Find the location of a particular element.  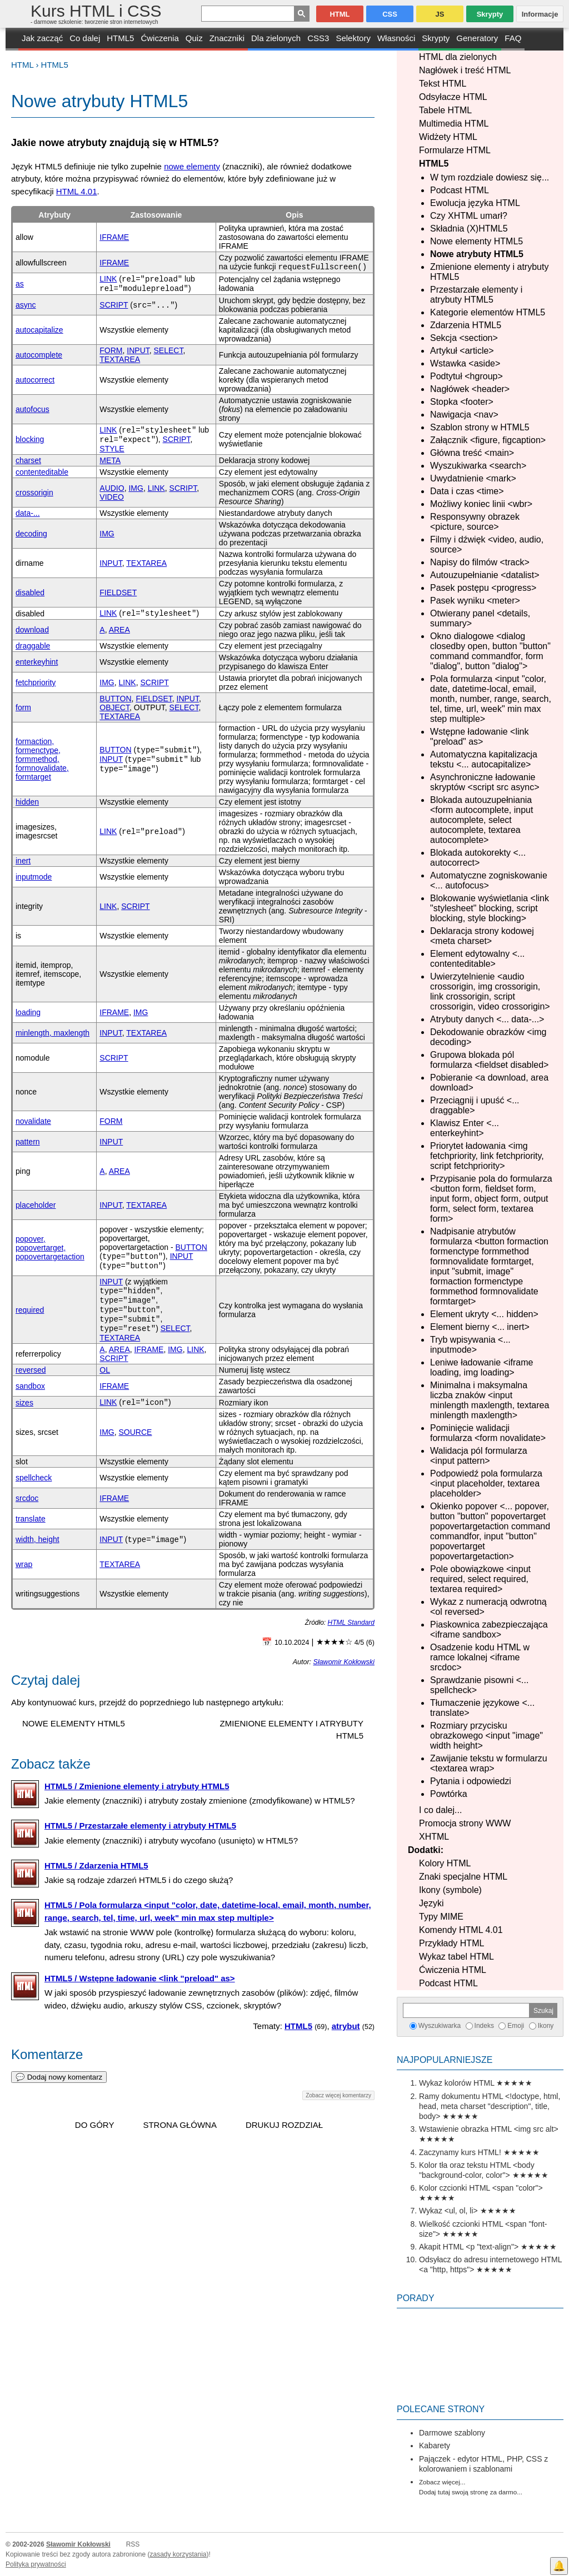

Polityka prywatności is located at coordinates (36, 2564).